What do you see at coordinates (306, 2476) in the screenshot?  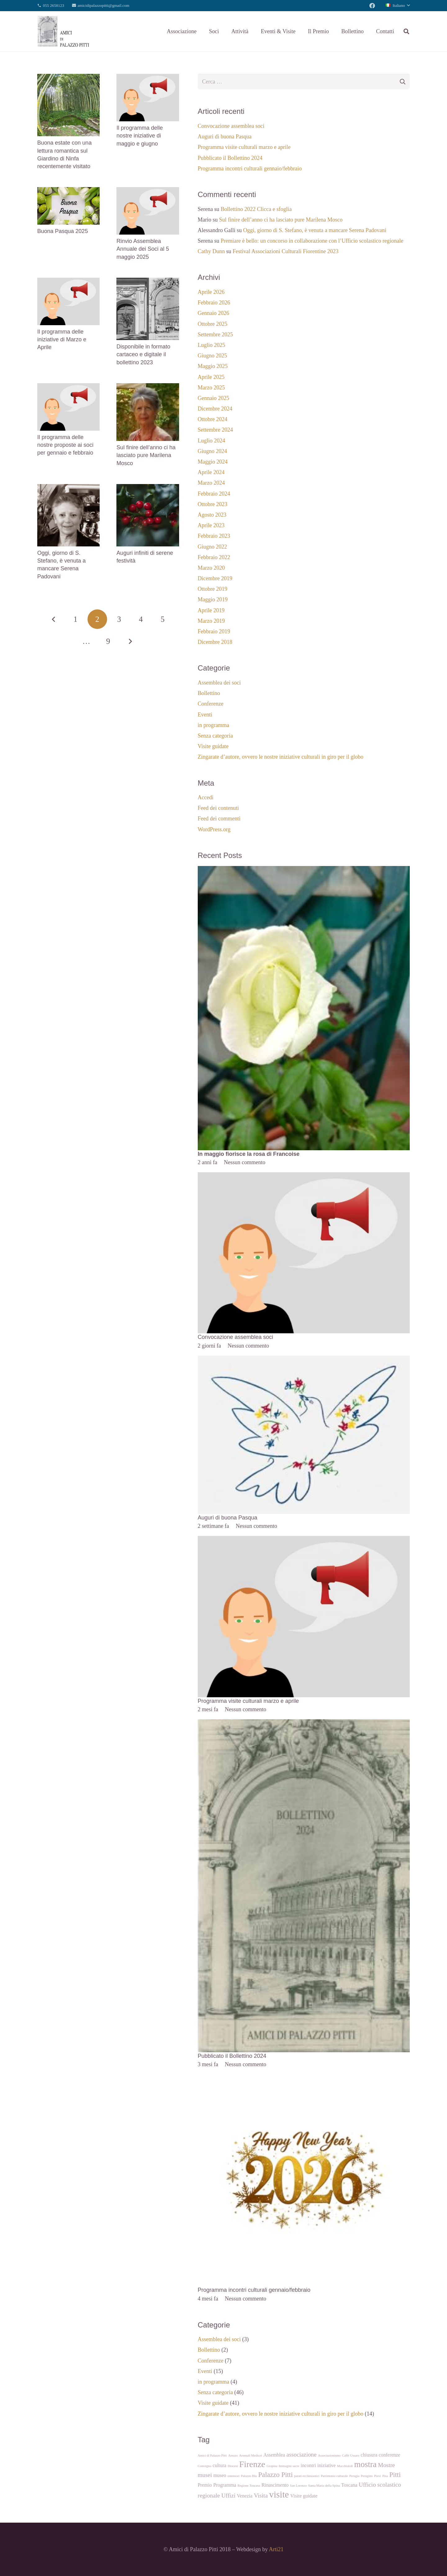 I see `parati eccliesiastici [parati eccliesiastici (1 elemento)]` at bounding box center [306, 2476].